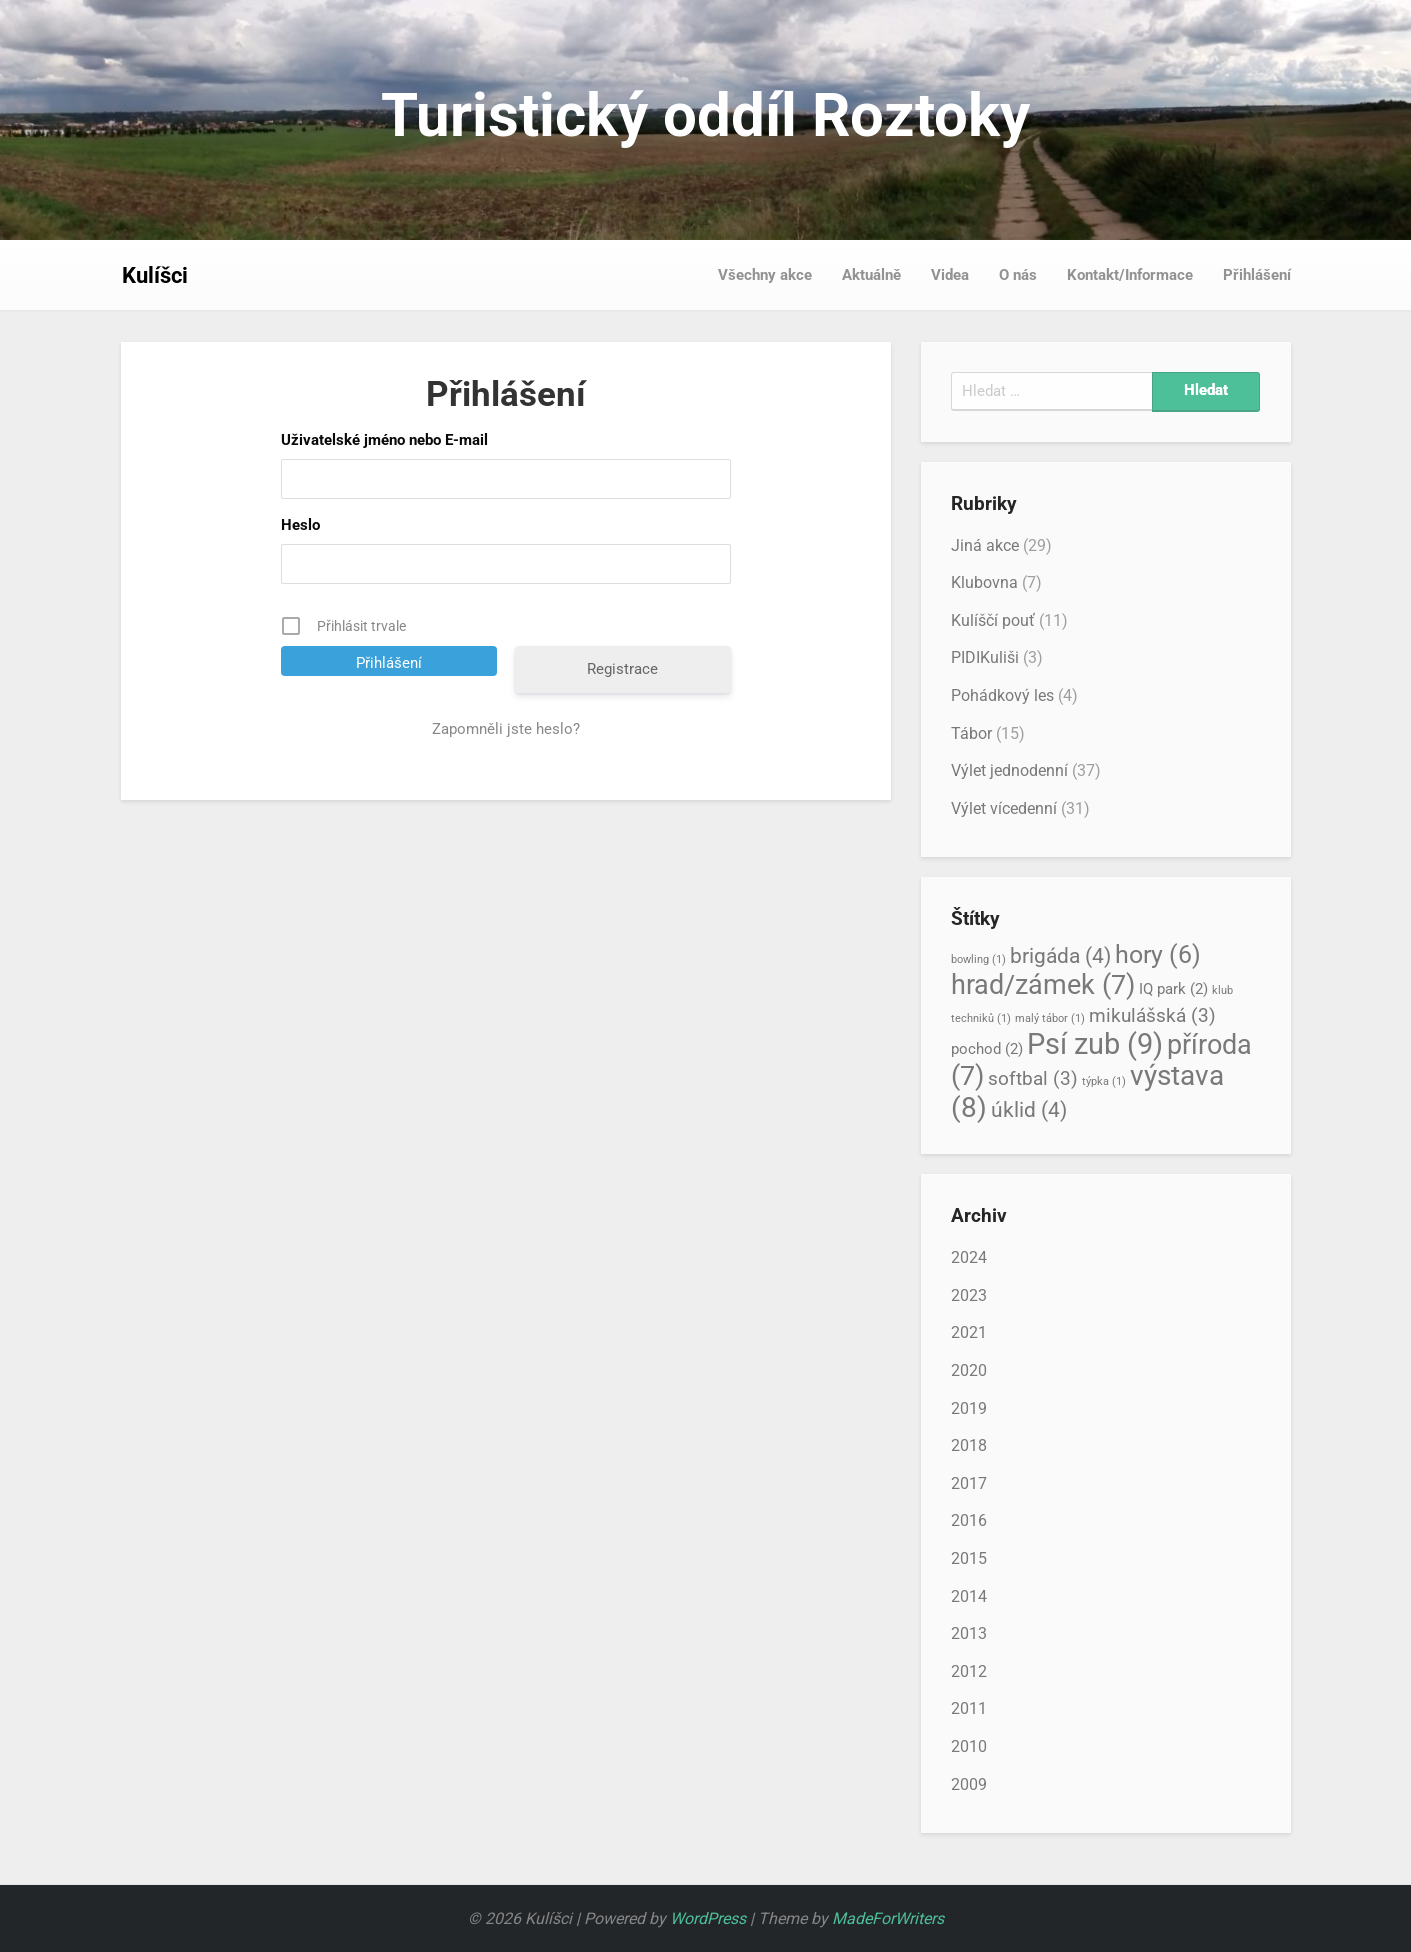 This screenshot has width=1411, height=1952. What do you see at coordinates (969, 1332) in the screenshot?
I see `2021` at bounding box center [969, 1332].